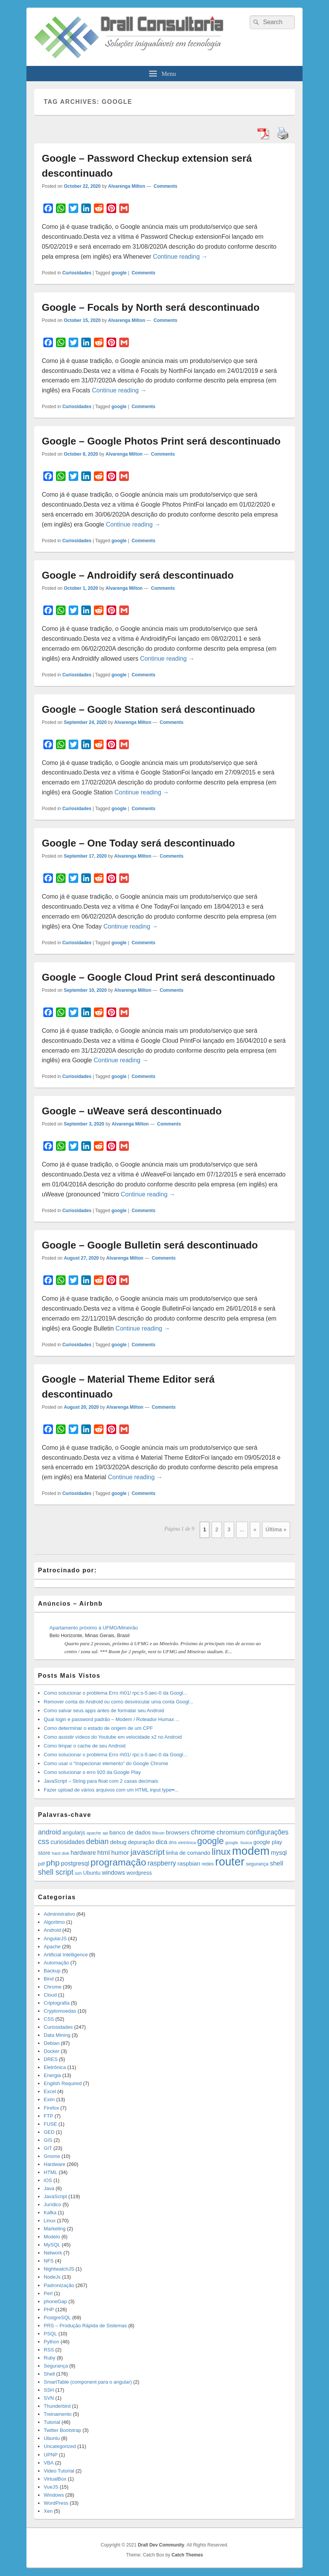 Image resolution: width=329 pixels, height=2576 pixels. Describe the element at coordinates (203, 1832) in the screenshot. I see `chrome [chrome (41 items)]` at that location.